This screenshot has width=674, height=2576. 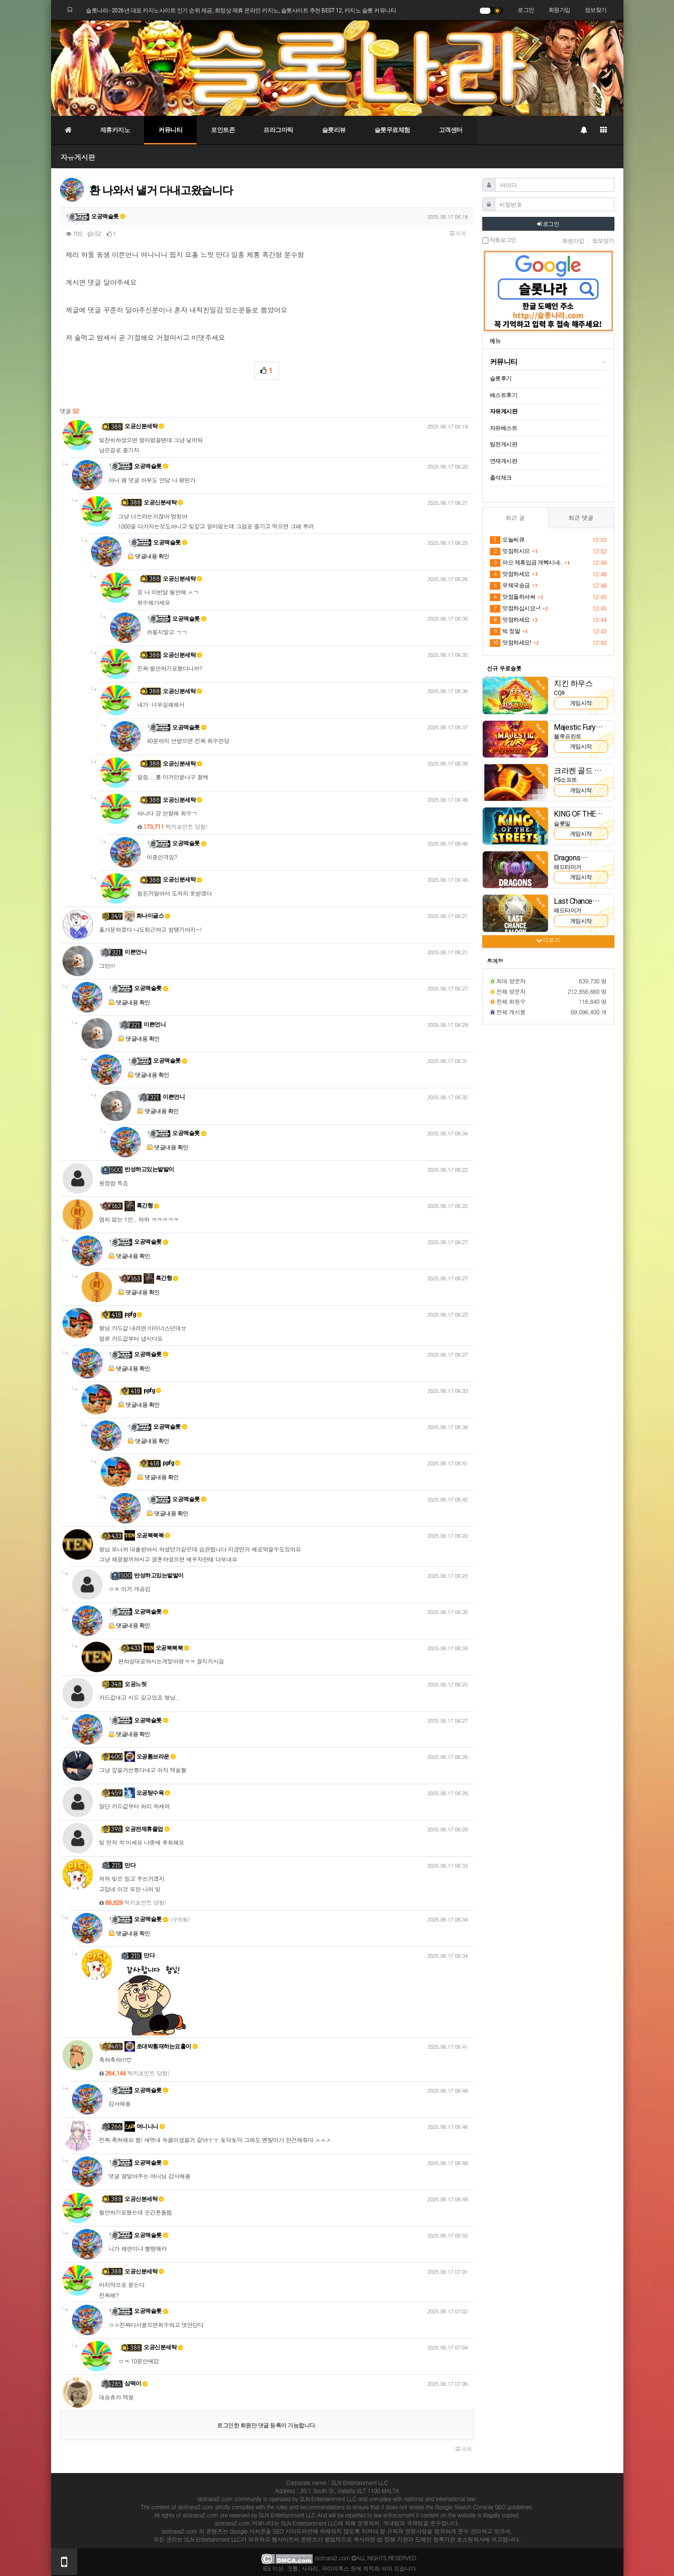 What do you see at coordinates (513, 597) in the screenshot?
I see `맛점들하셔써` at bounding box center [513, 597].